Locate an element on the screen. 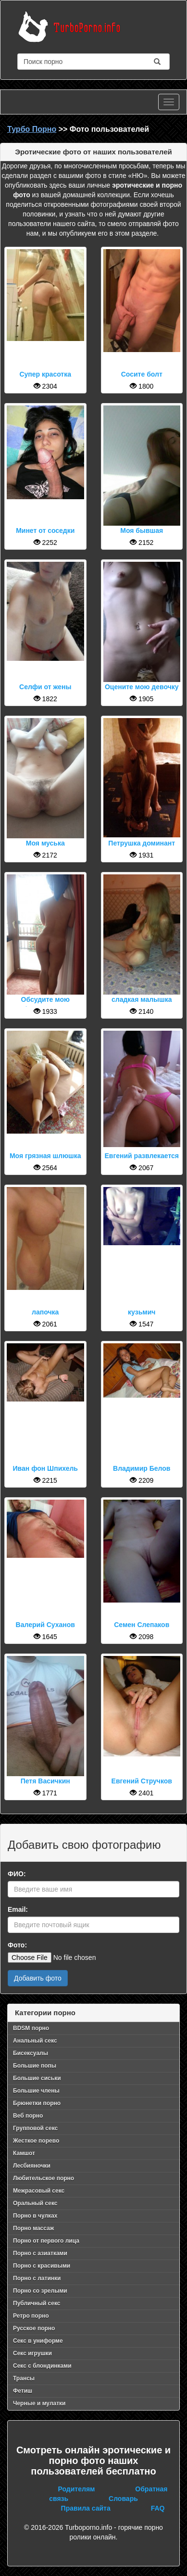 The image size is (187, 2576). Порно в чулках is located at coordinates (35, 2215).